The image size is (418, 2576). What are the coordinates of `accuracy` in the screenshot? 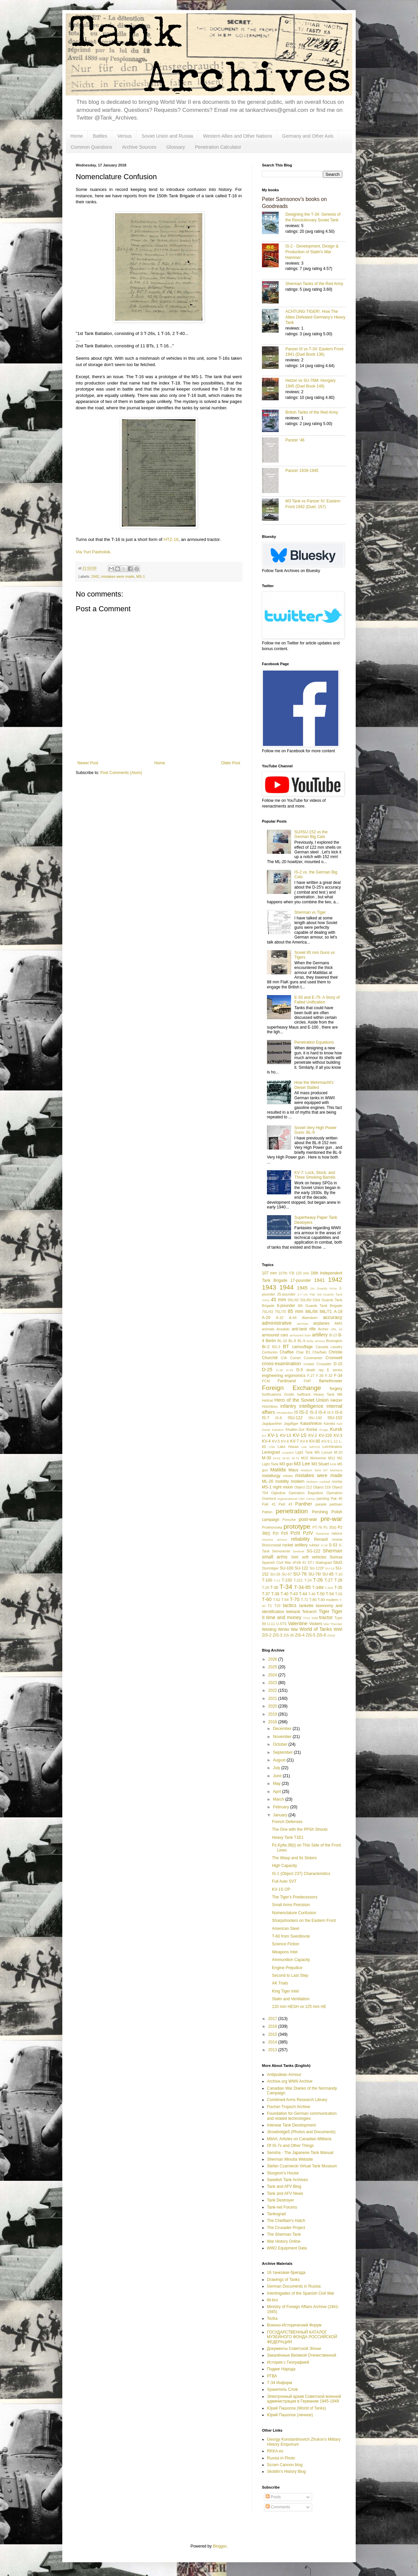 It's located at (332, 1317).